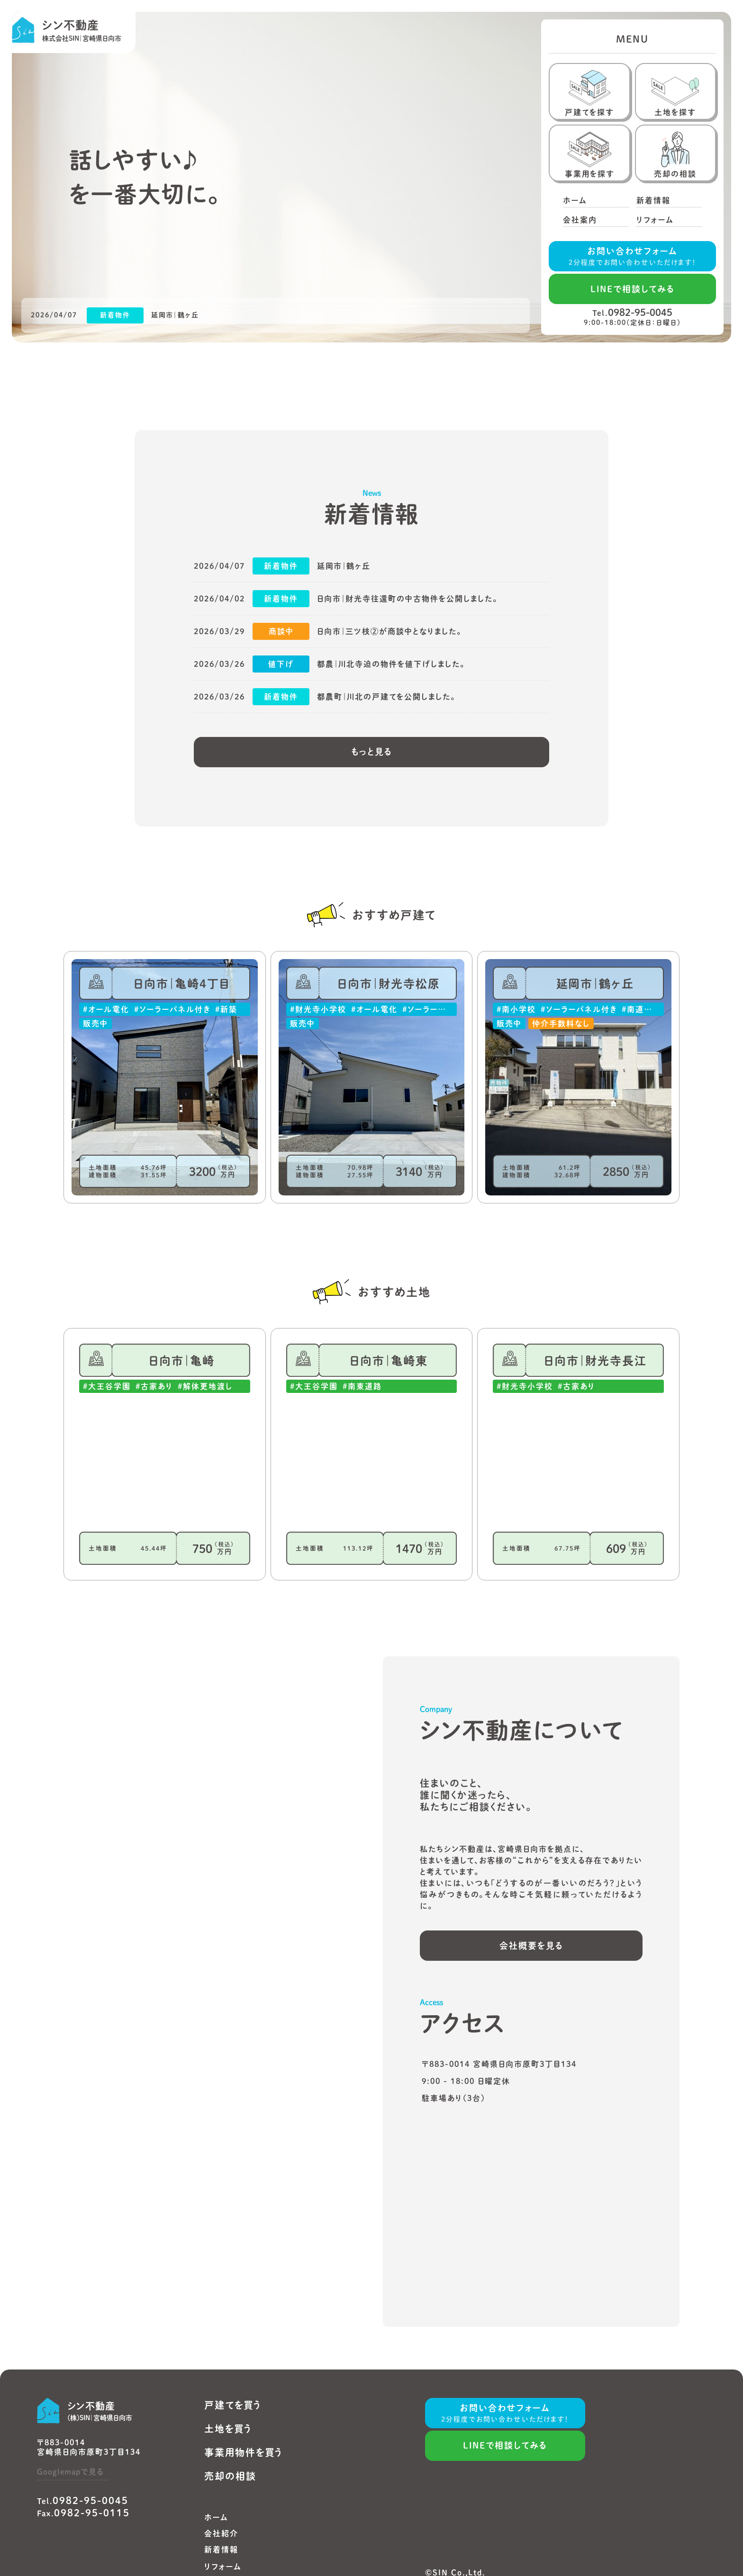 Image resolution: width=743 pixels, height=2576 pixels. What do you see at coordinates (221, 2549) in the screenshot?
I see `新着情報` at bounding box center [221, 2549].